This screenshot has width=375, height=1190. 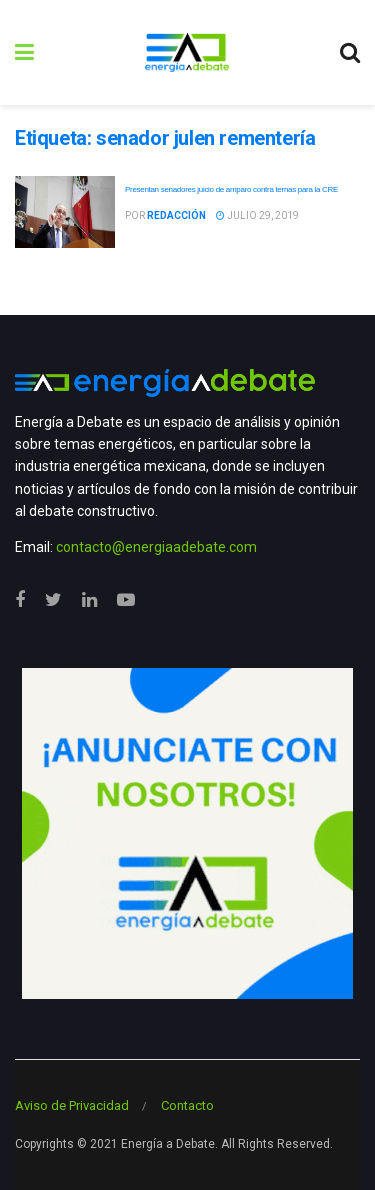 What do you see at coordinates (72, 1105) in the screenshot?
I see `Aviso de Privacidad` at bounding box center [72, 1105].